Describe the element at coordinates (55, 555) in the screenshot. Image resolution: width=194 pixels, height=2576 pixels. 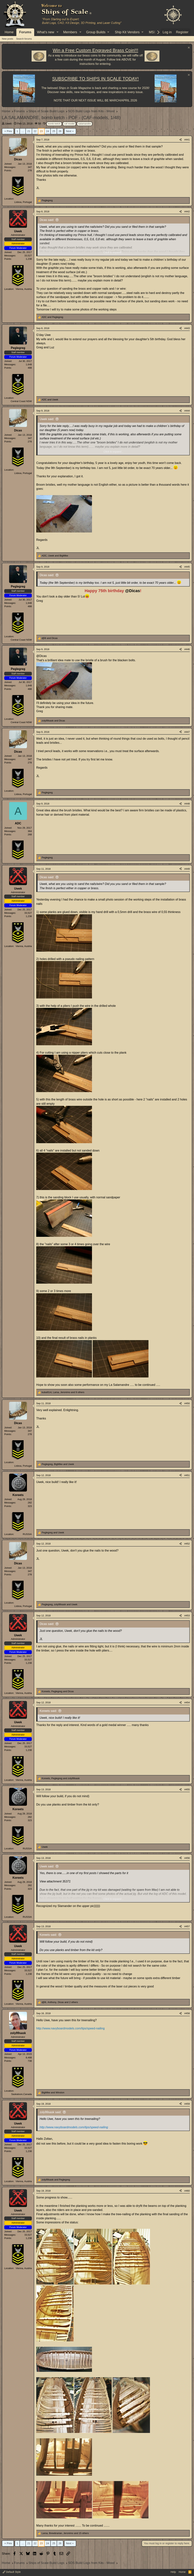
I see `, and` at that location.